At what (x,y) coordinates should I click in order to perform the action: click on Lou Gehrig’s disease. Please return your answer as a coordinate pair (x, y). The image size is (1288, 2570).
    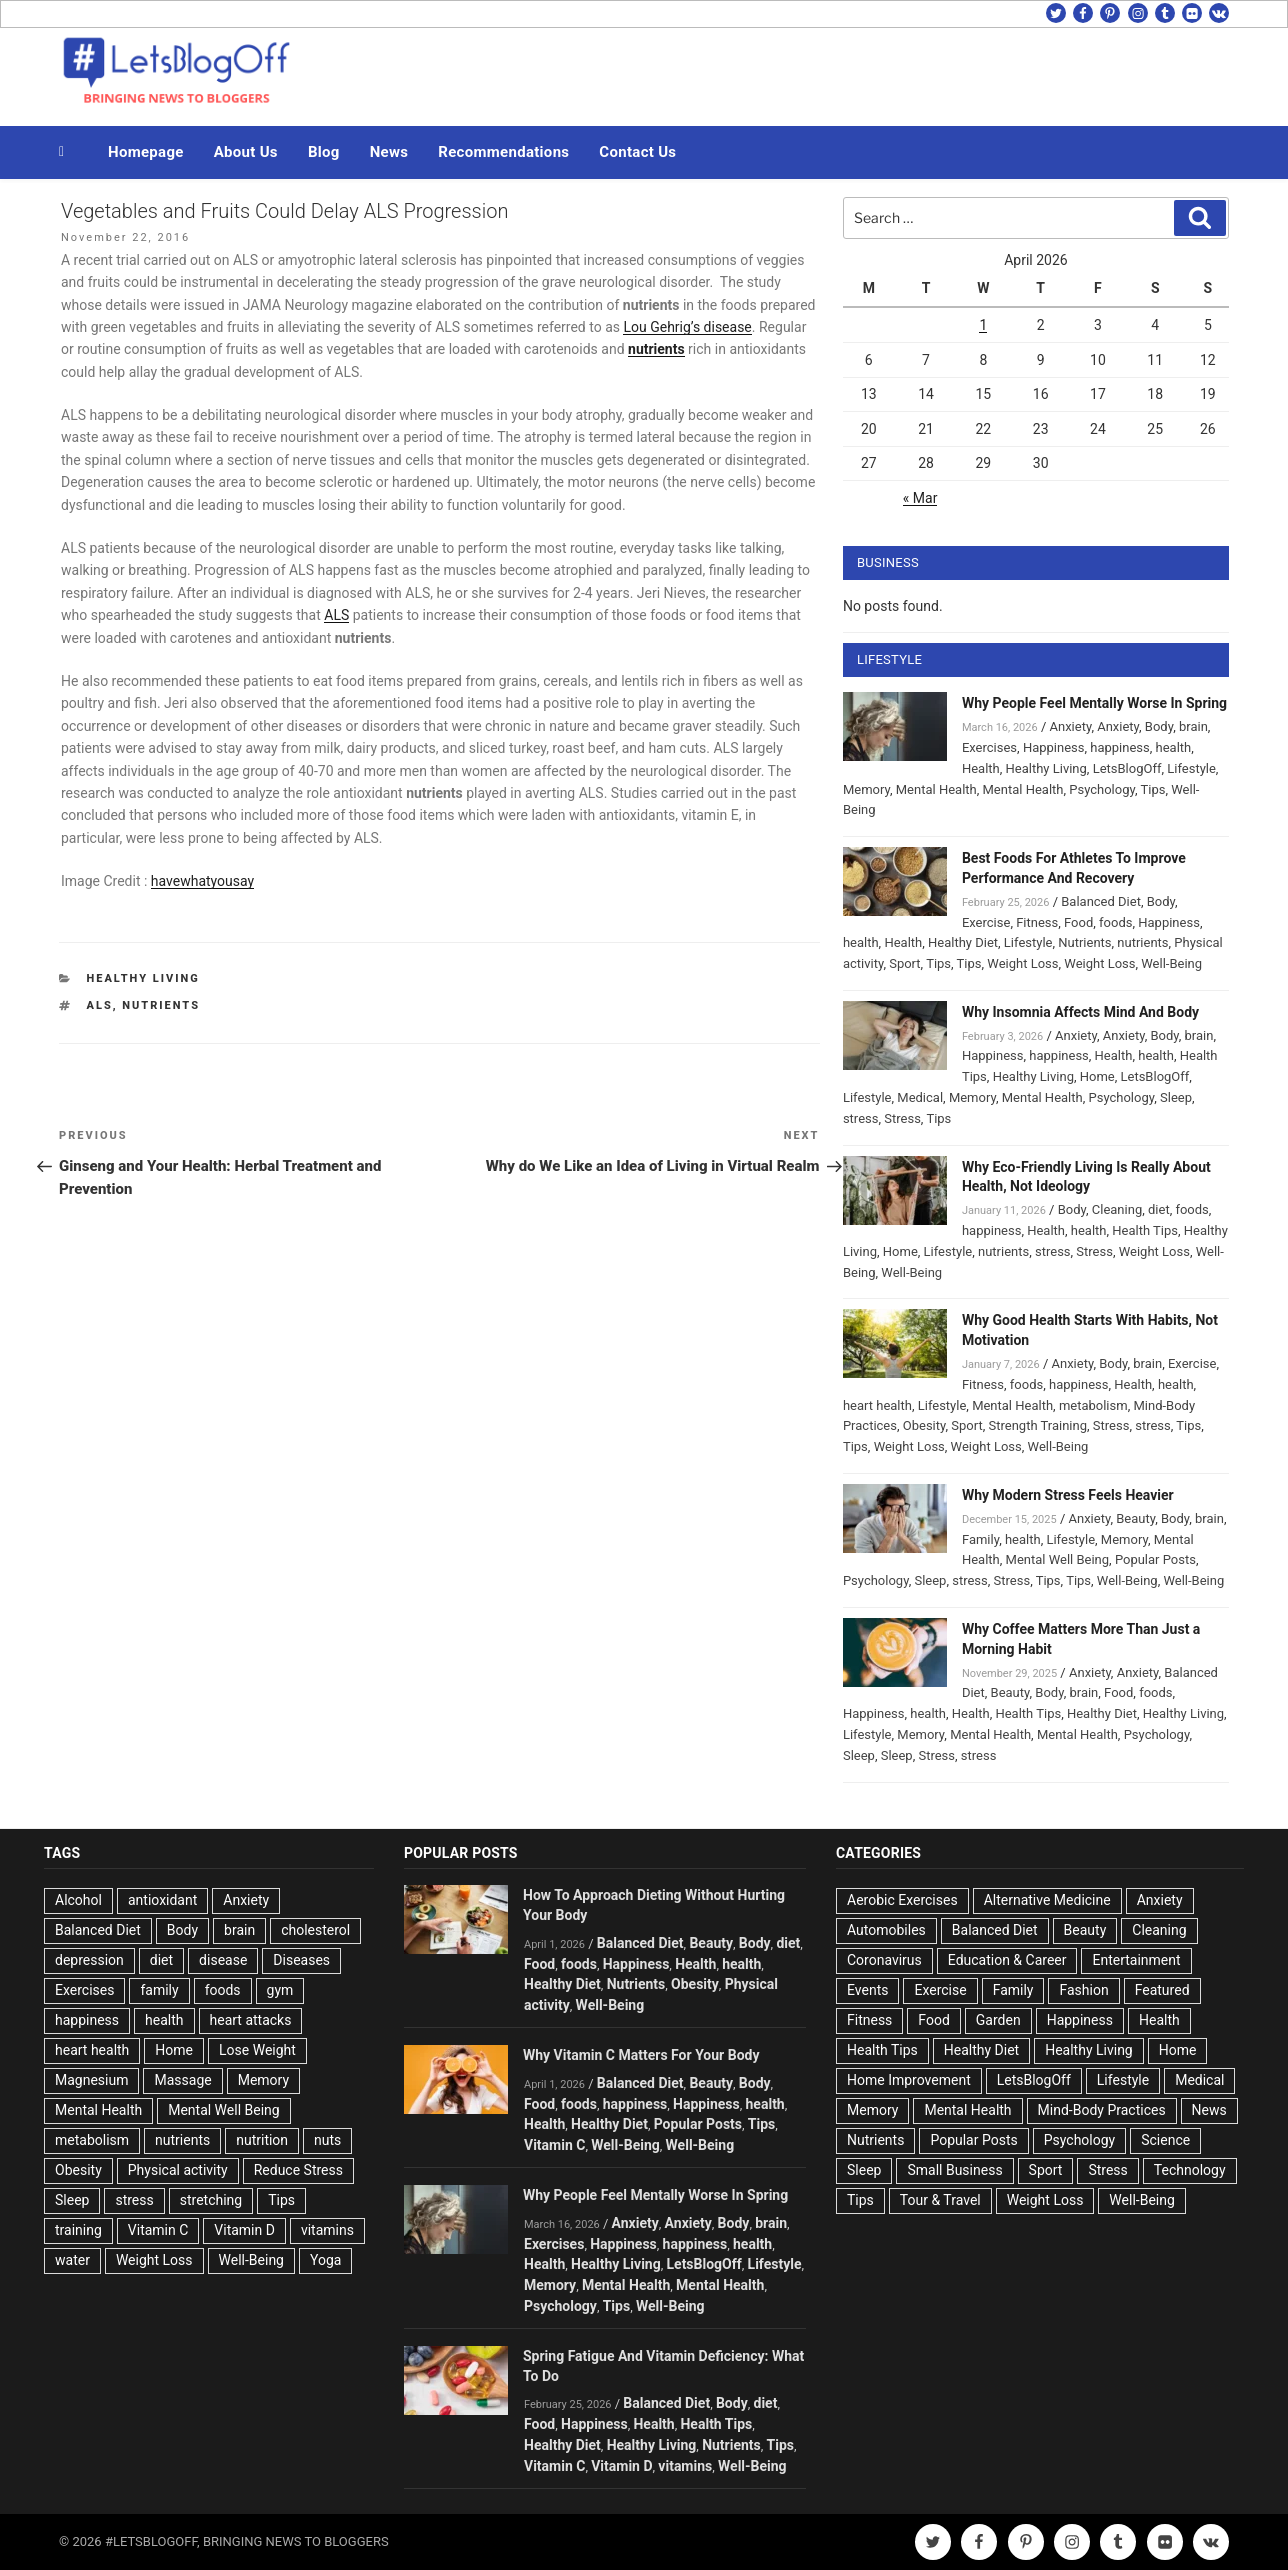
    Looking at the image, I should click on (687, 327).